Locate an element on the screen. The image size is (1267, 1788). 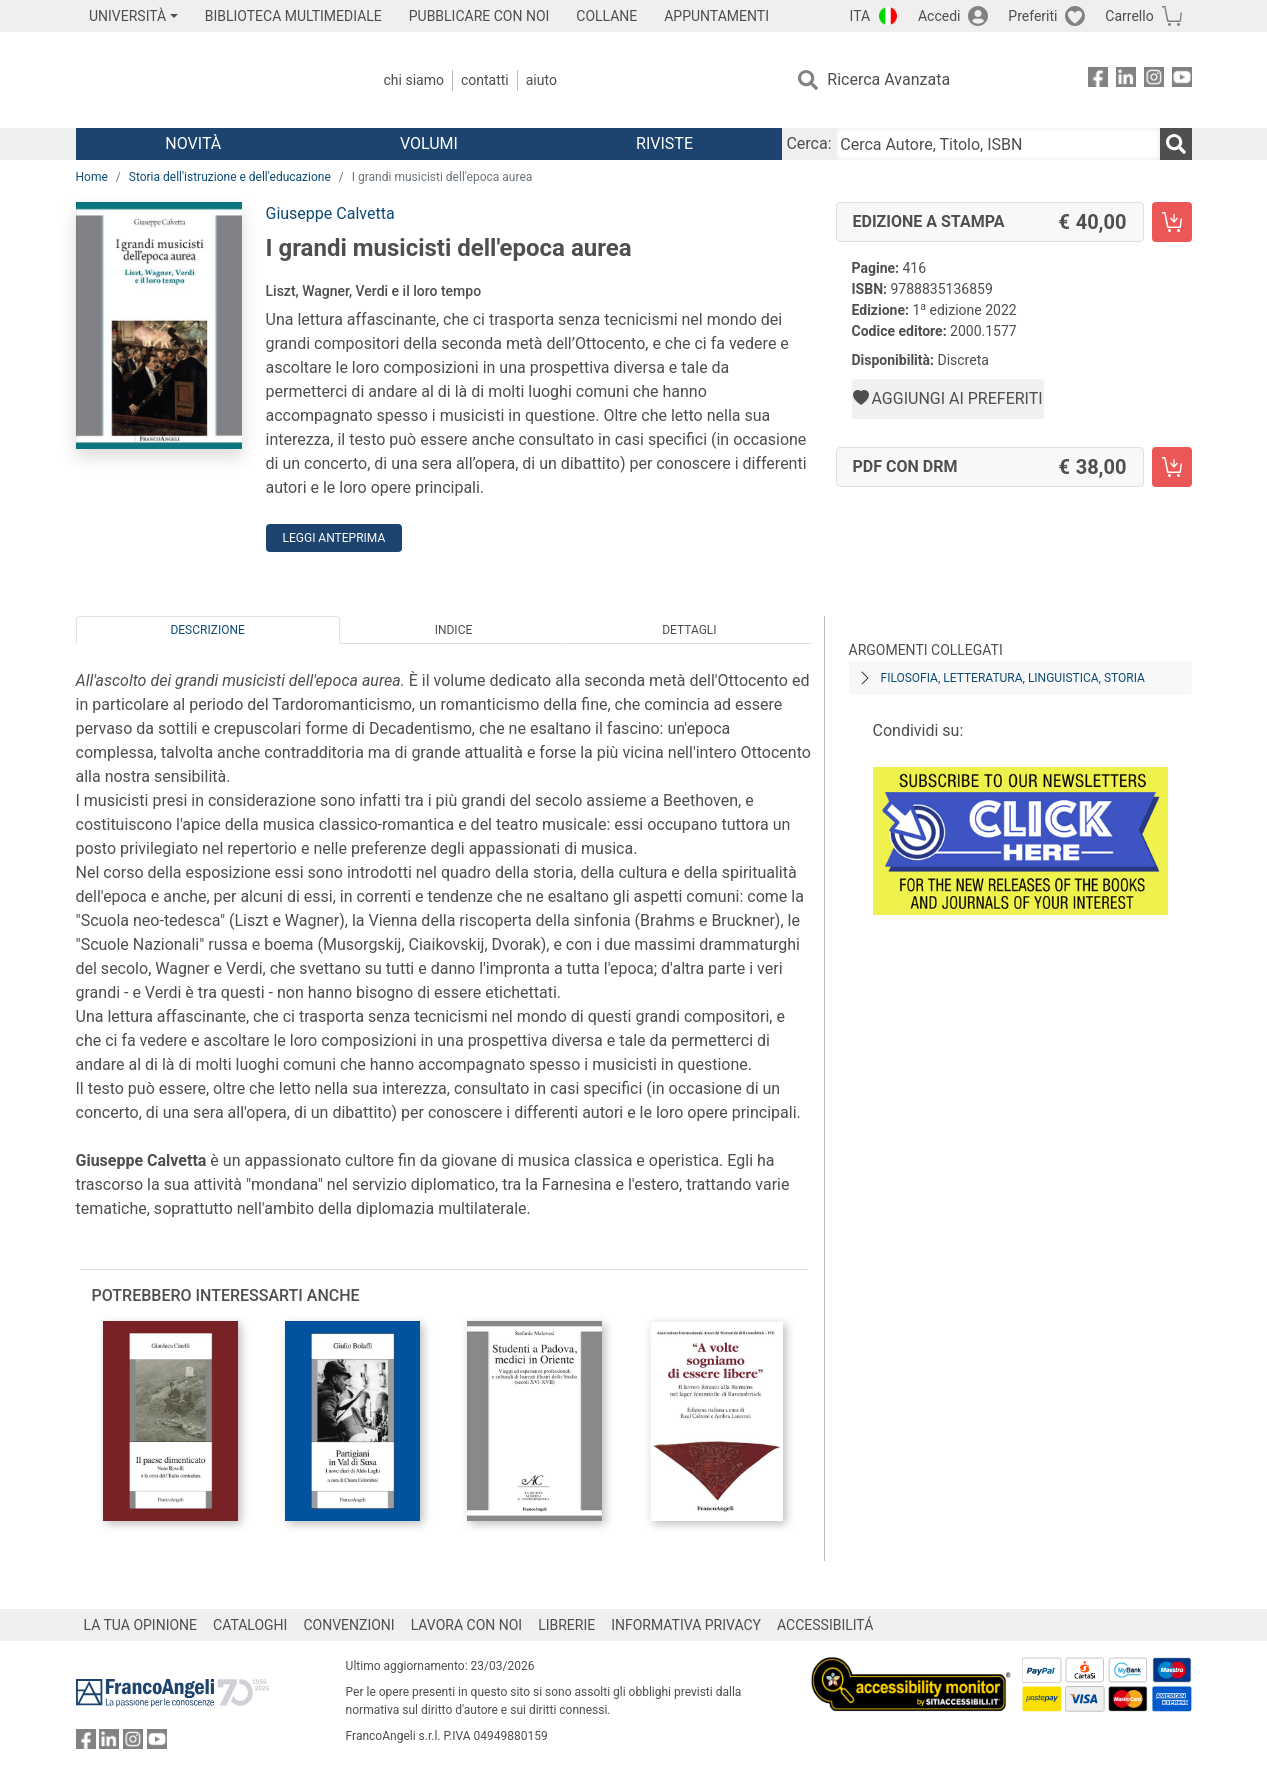
[FrancoAngeli su Facebook] is located at coordinates (1098, 80).